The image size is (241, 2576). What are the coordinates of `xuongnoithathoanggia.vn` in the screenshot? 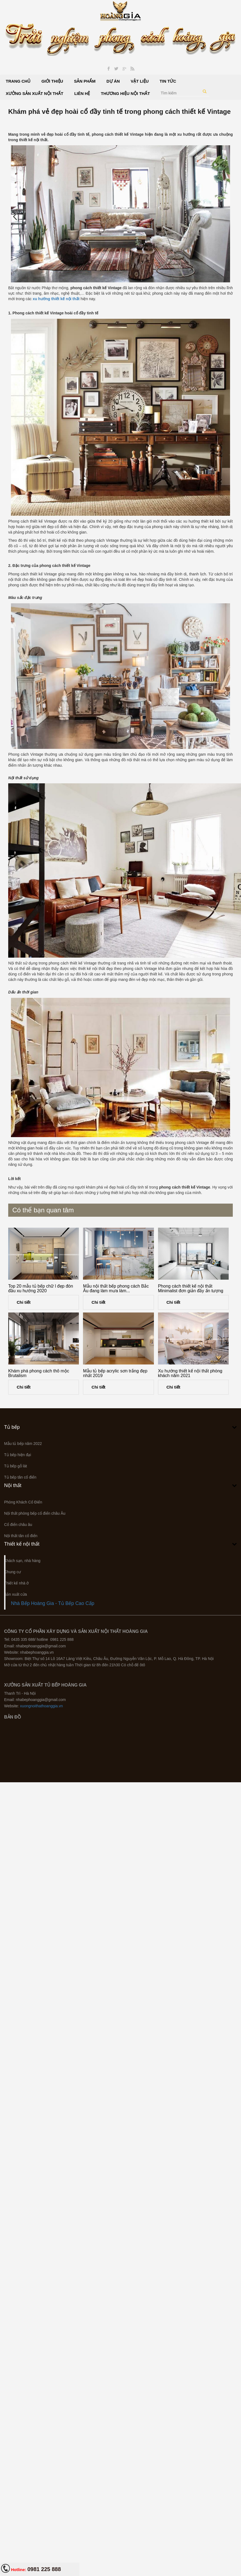 It's located at (41, 1706).